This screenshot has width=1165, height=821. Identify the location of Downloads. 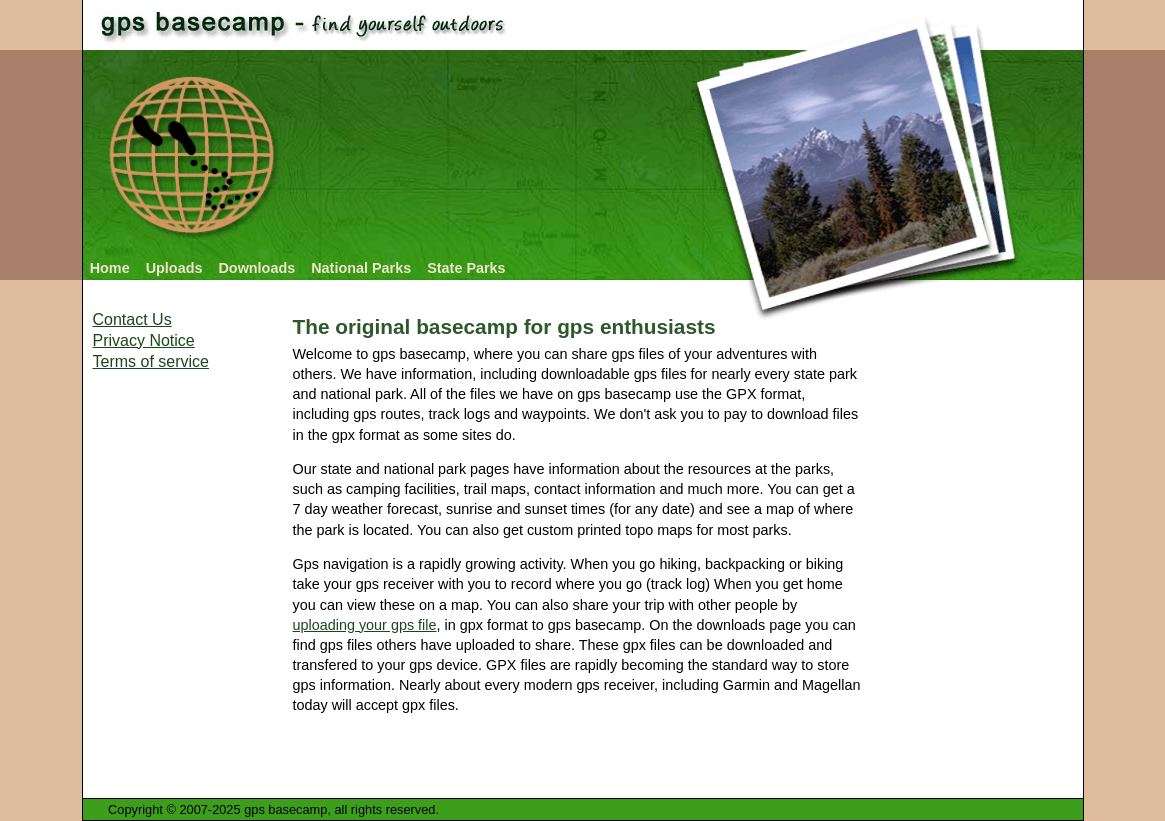
(256, 268).